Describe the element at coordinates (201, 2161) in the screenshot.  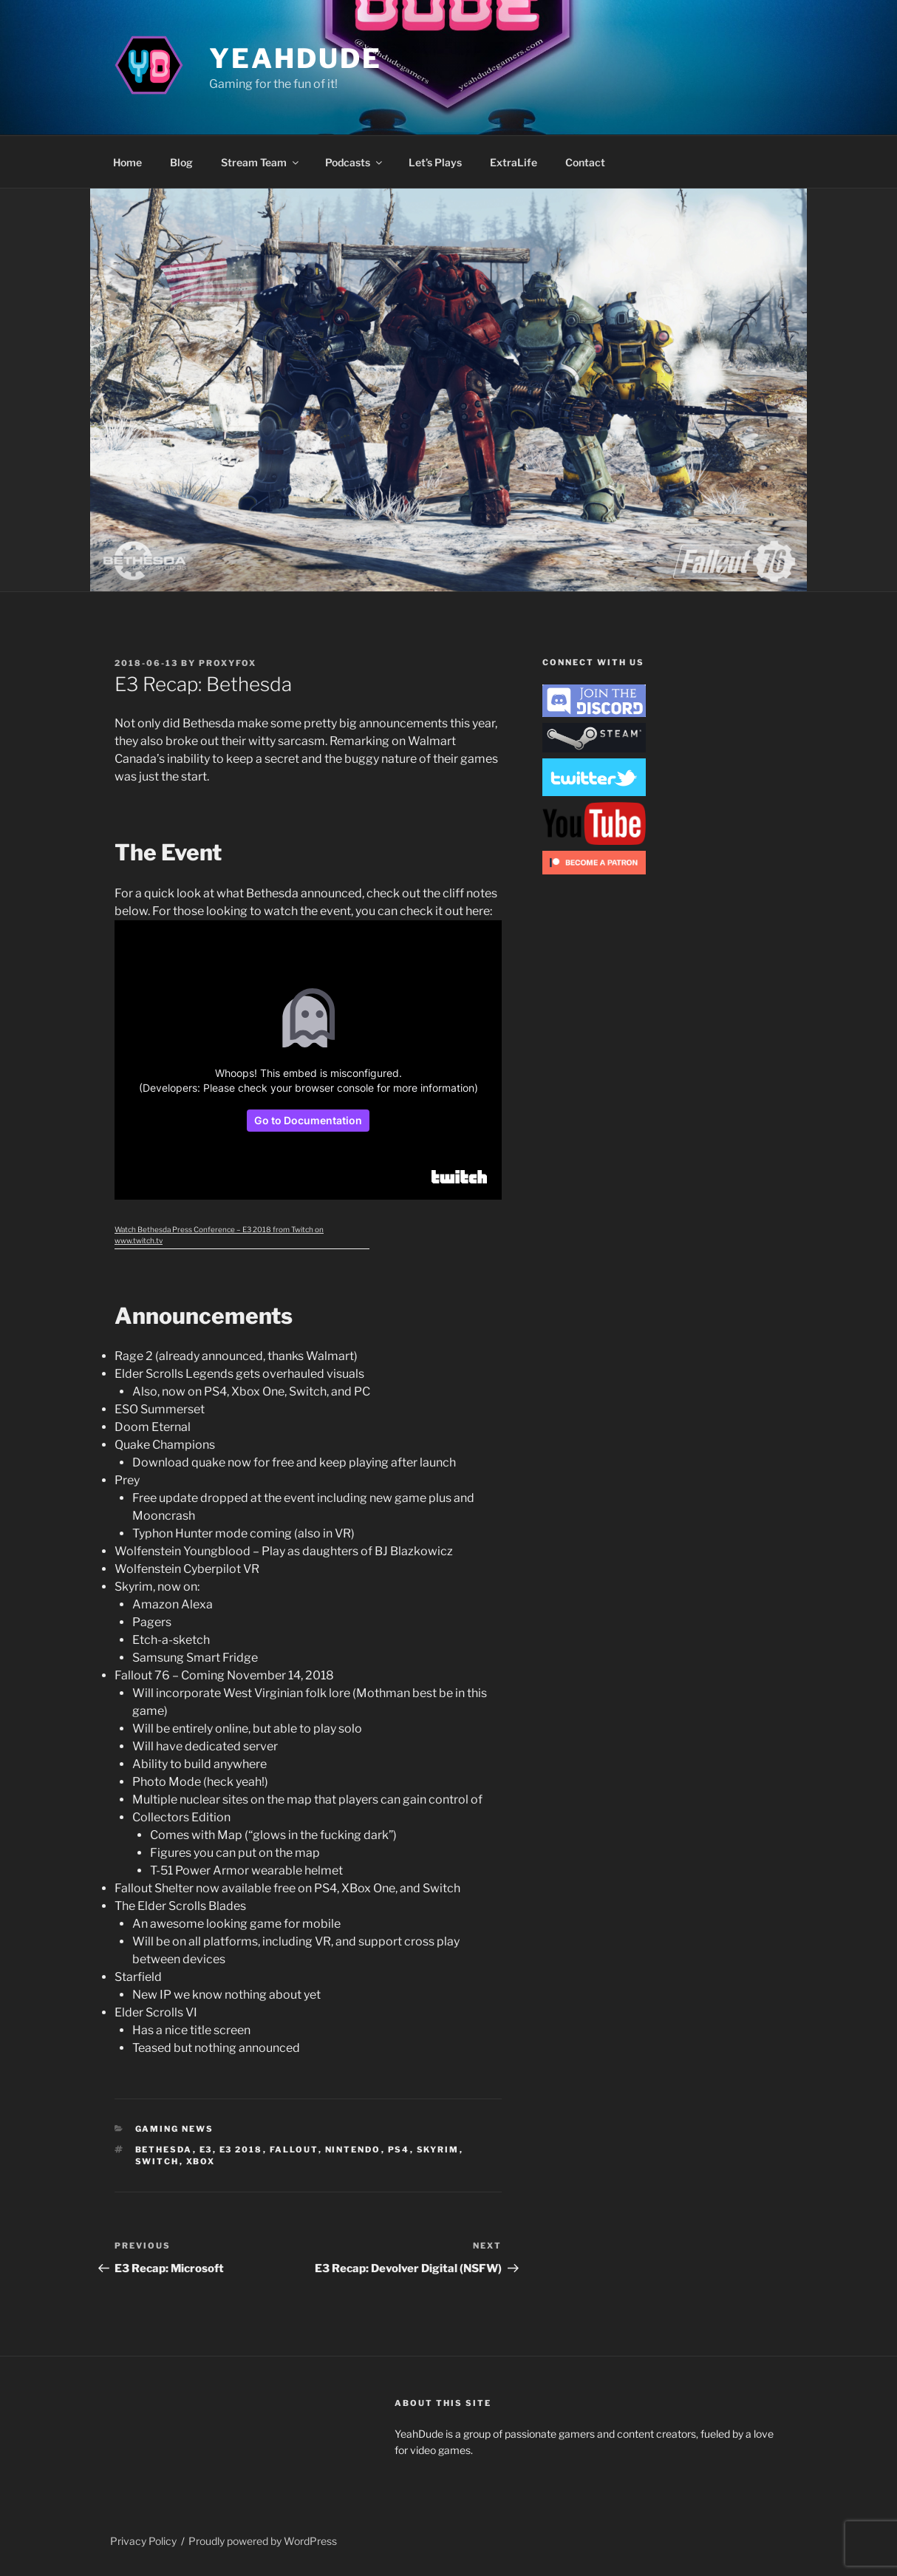
I see `XBox` at that location.